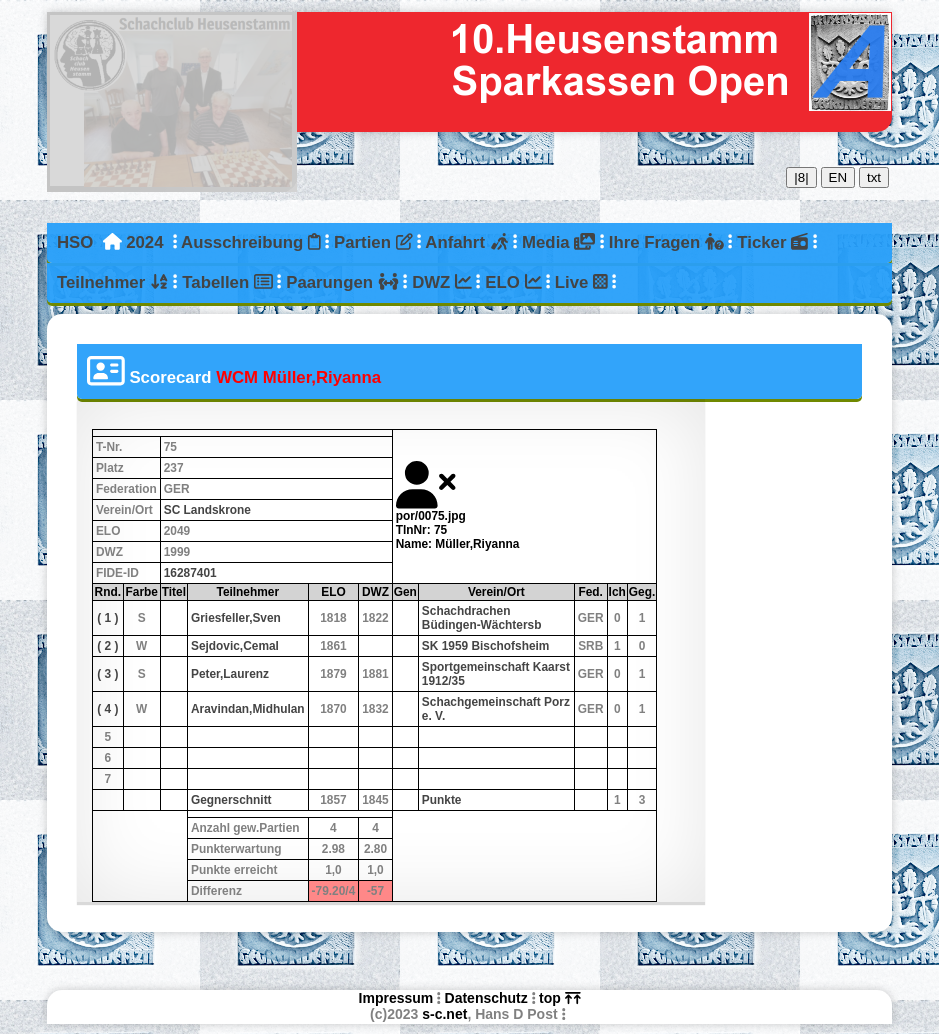 This screenshot has height=1034, width=939. What do you see at coordinates (144, 242) in the screenshot?
I see `2024` at bounding box center [144, 242].